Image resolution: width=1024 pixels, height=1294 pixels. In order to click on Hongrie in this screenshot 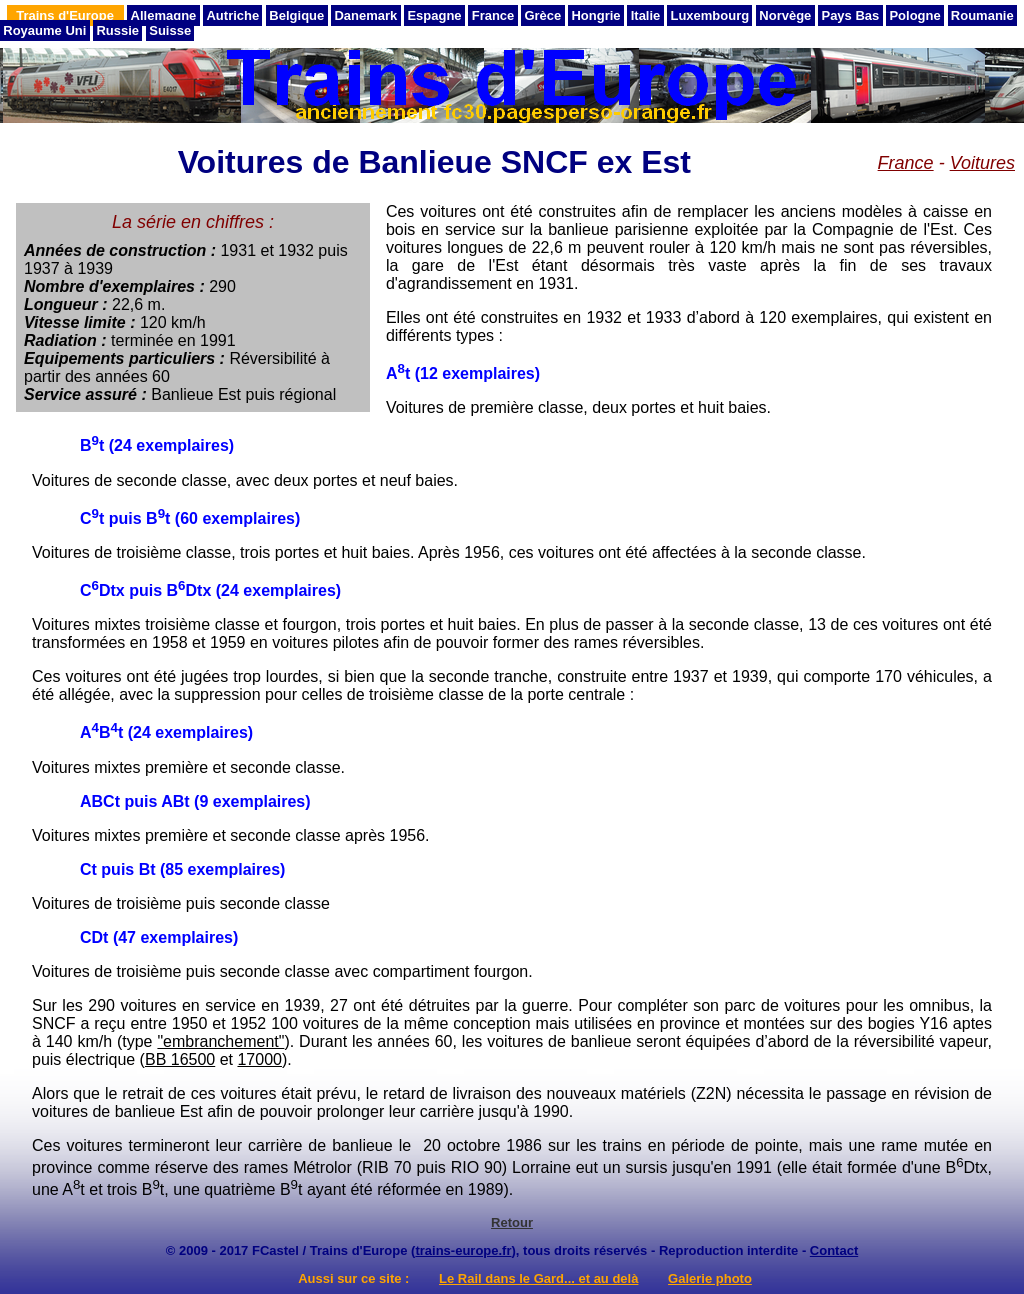, I will do `click(595, 15)`.